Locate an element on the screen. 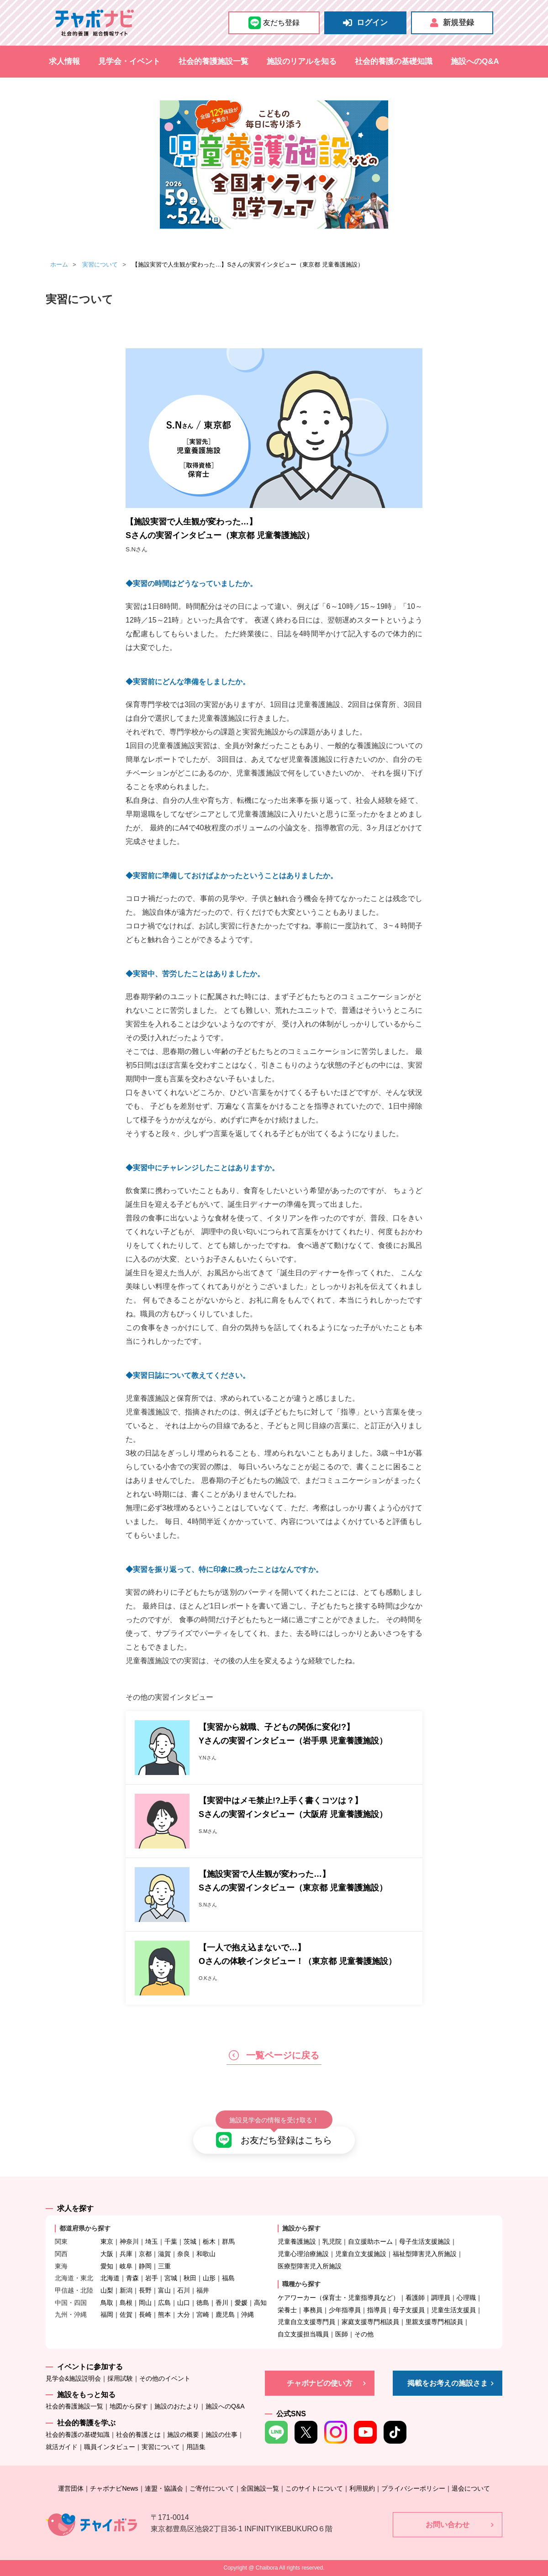 This screenshot has width=548, height=2576. 用語集 is located at coordinates (196, 2446).